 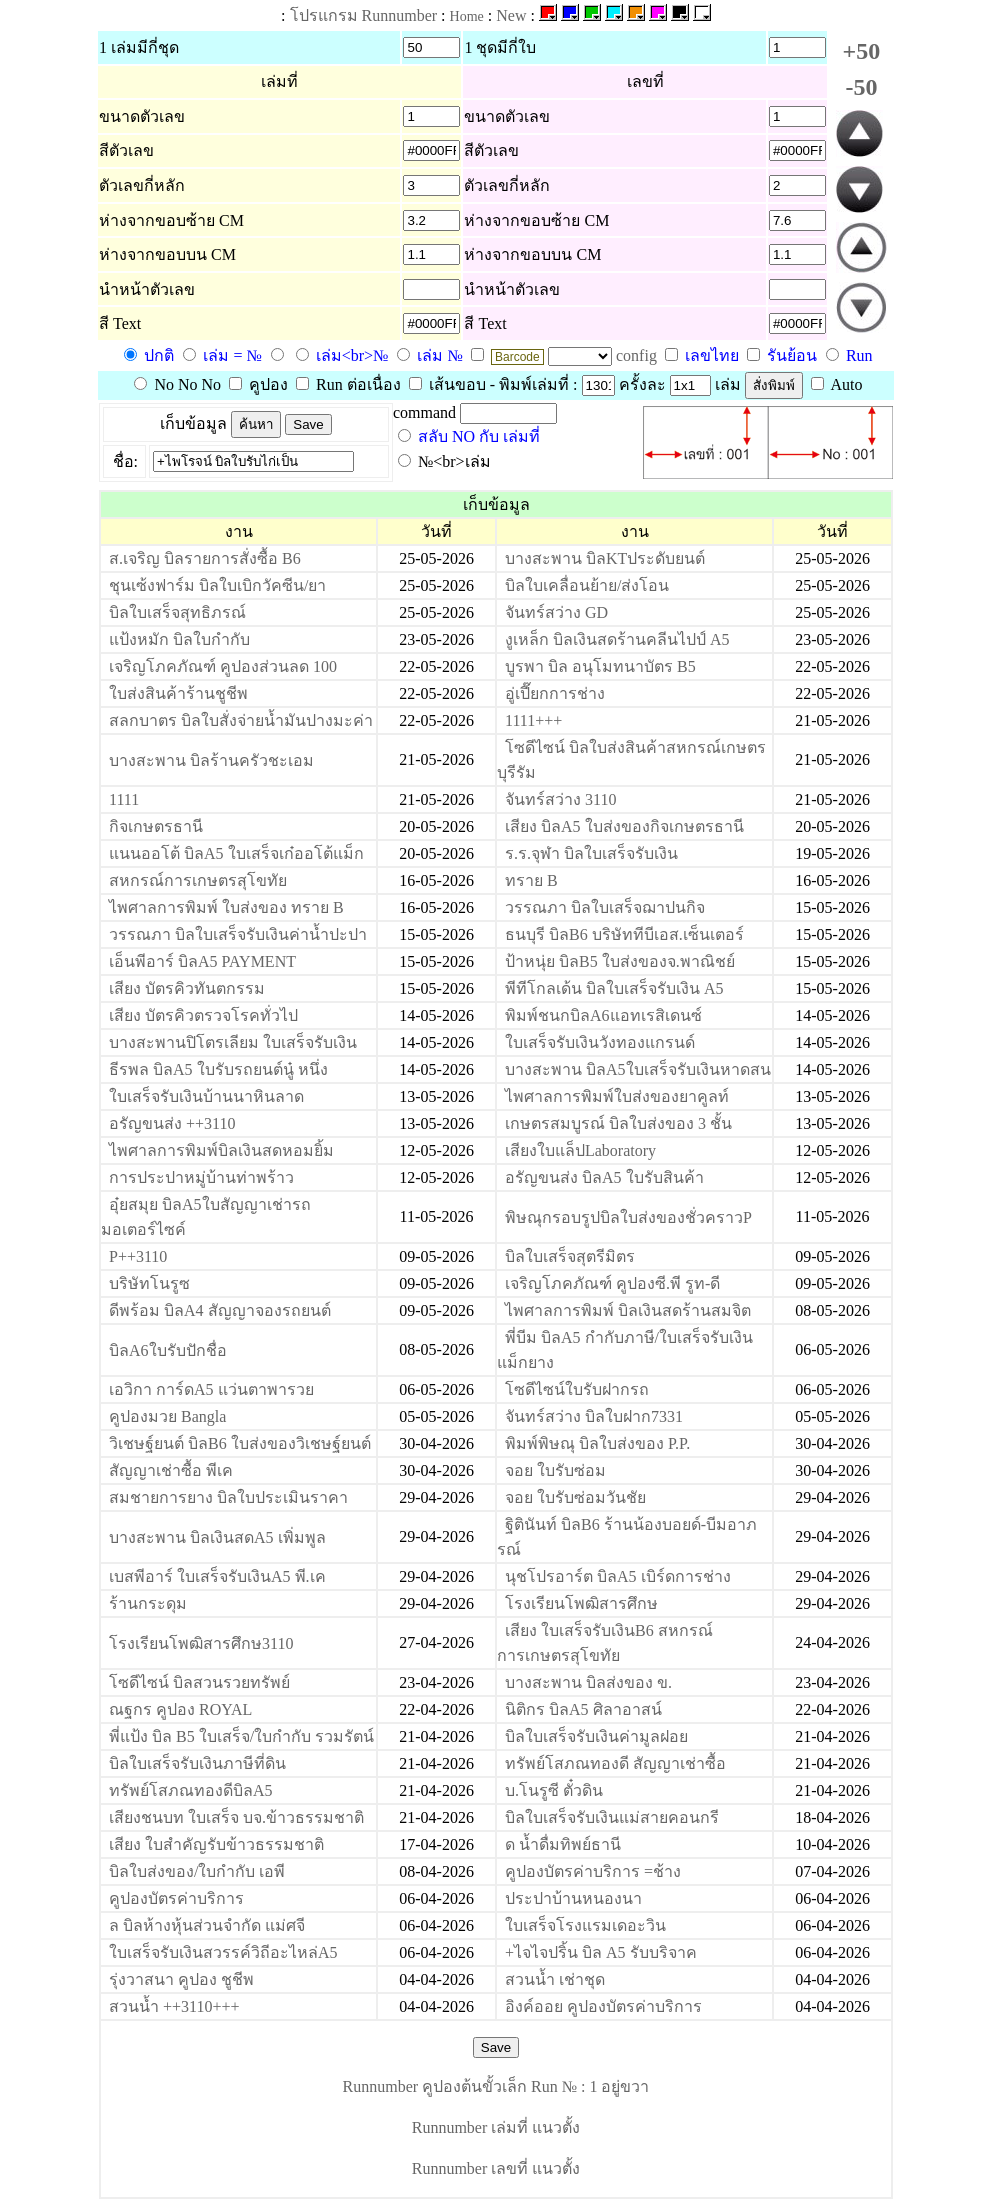 I want to click on โปรแกรม Runnumber, so click(x=364, y=15).